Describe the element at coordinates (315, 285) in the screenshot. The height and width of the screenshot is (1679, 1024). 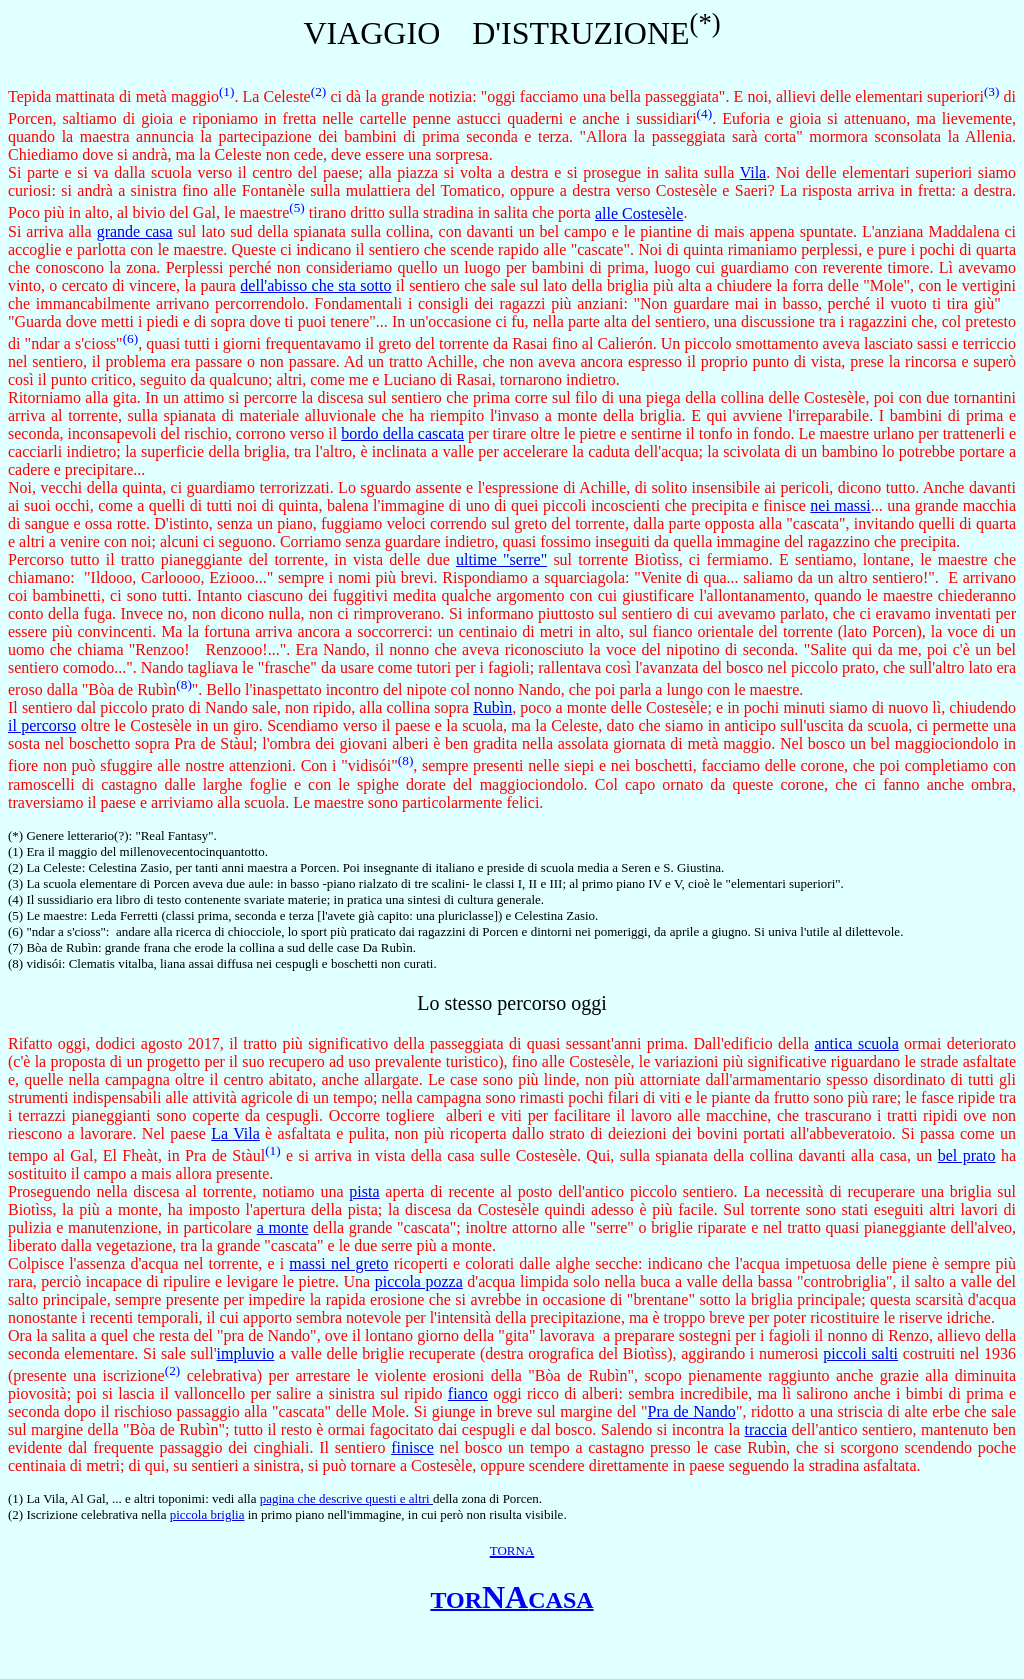
I see `dell'abisso che sta sotto` at that location.